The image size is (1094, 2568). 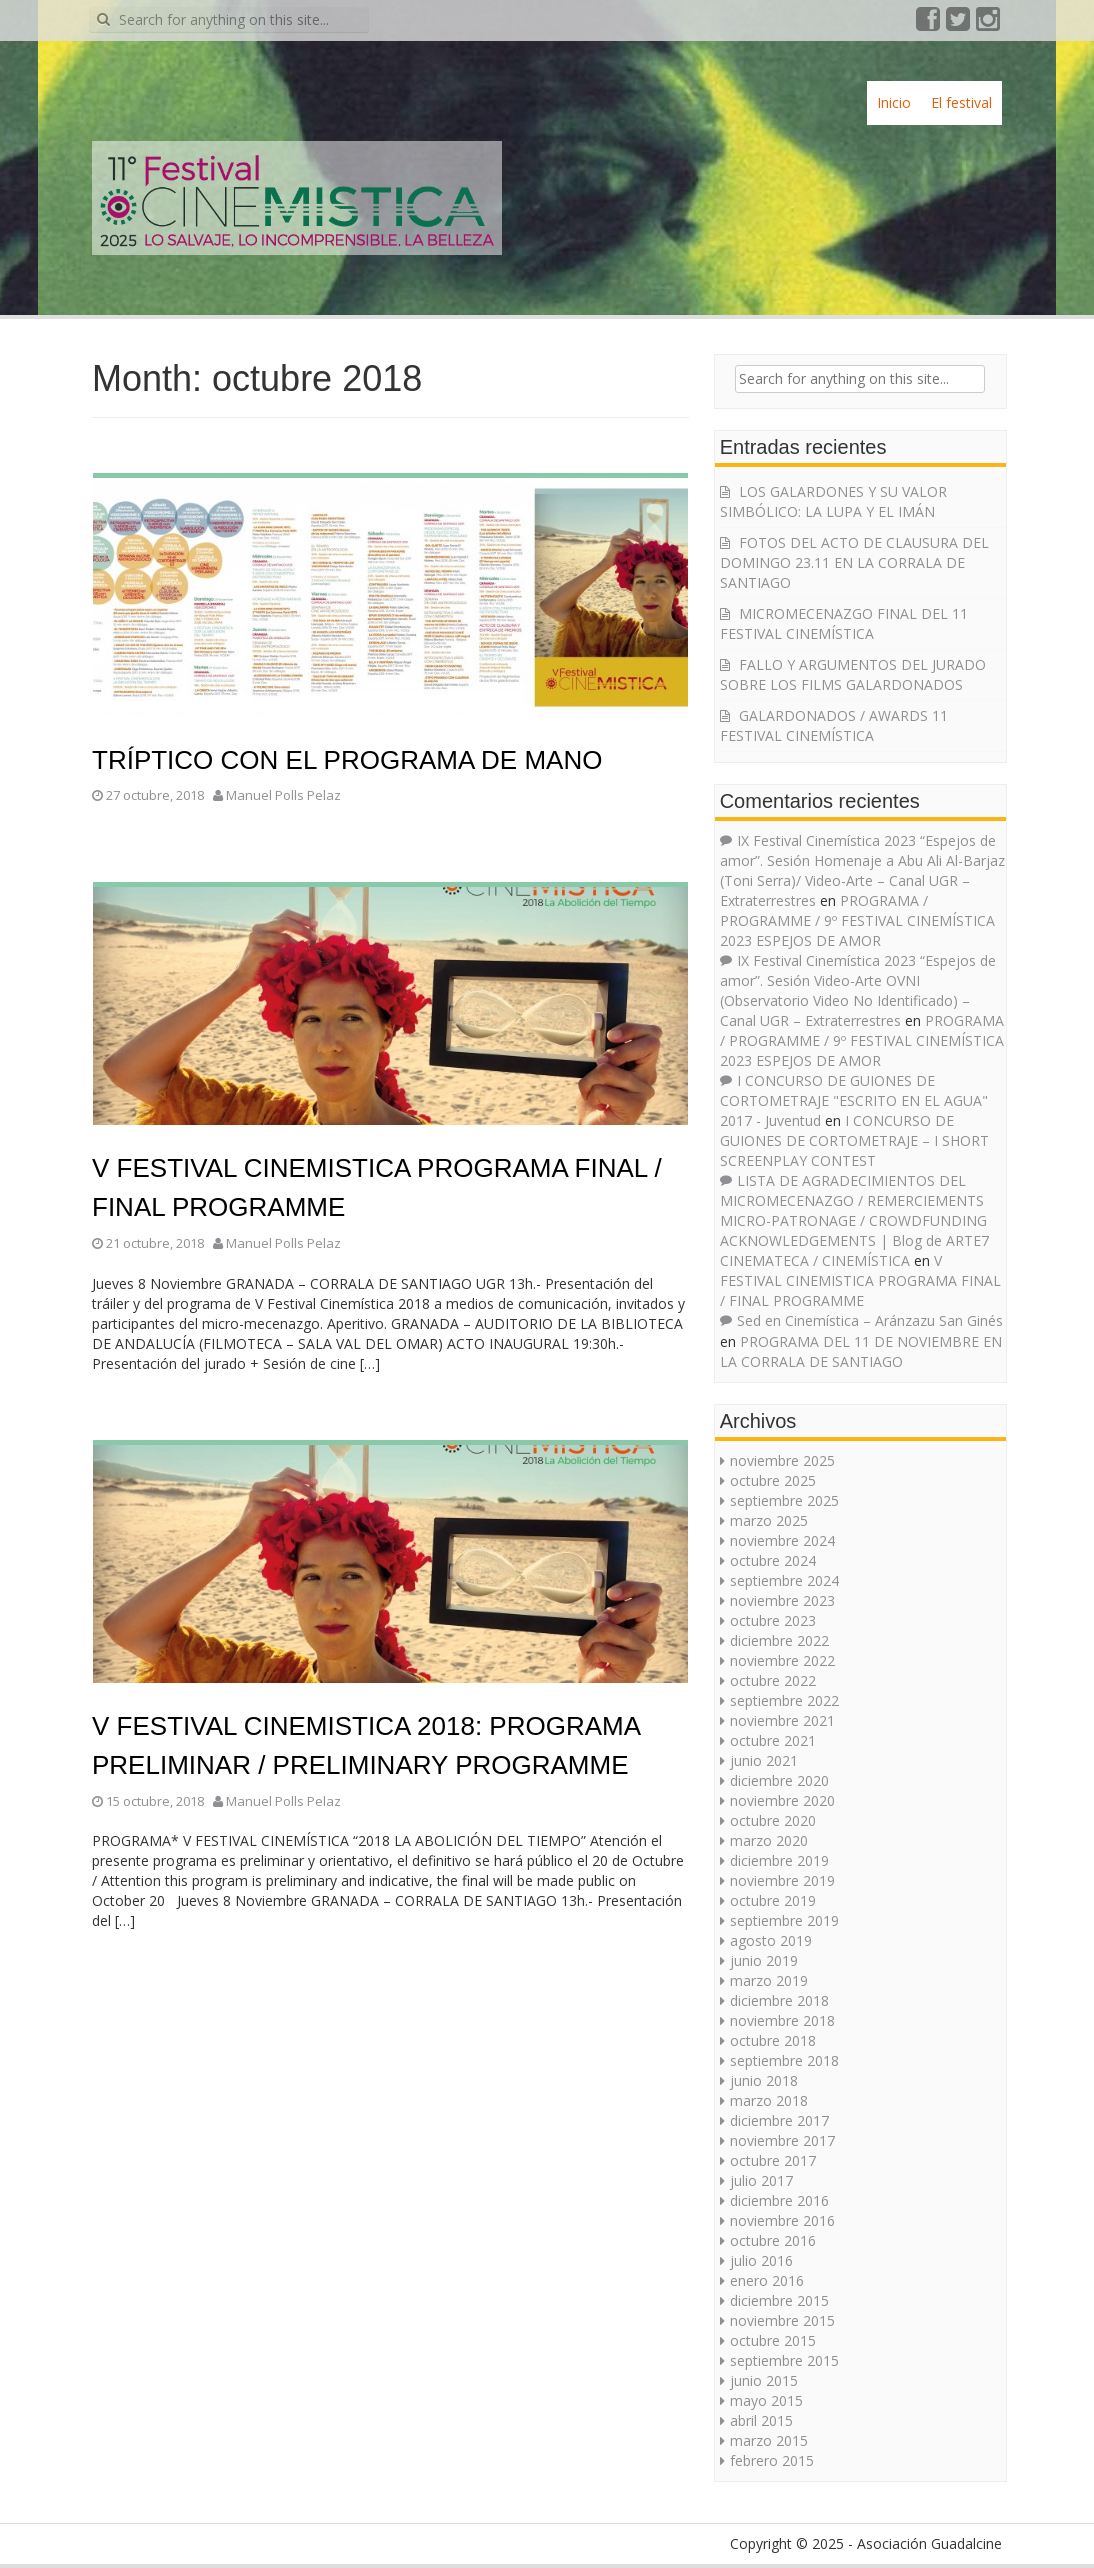 What do you see at coordinates (784, 1580) in the screenshot?
I see `septiembre 2024` at bounding box center [784, 1580].